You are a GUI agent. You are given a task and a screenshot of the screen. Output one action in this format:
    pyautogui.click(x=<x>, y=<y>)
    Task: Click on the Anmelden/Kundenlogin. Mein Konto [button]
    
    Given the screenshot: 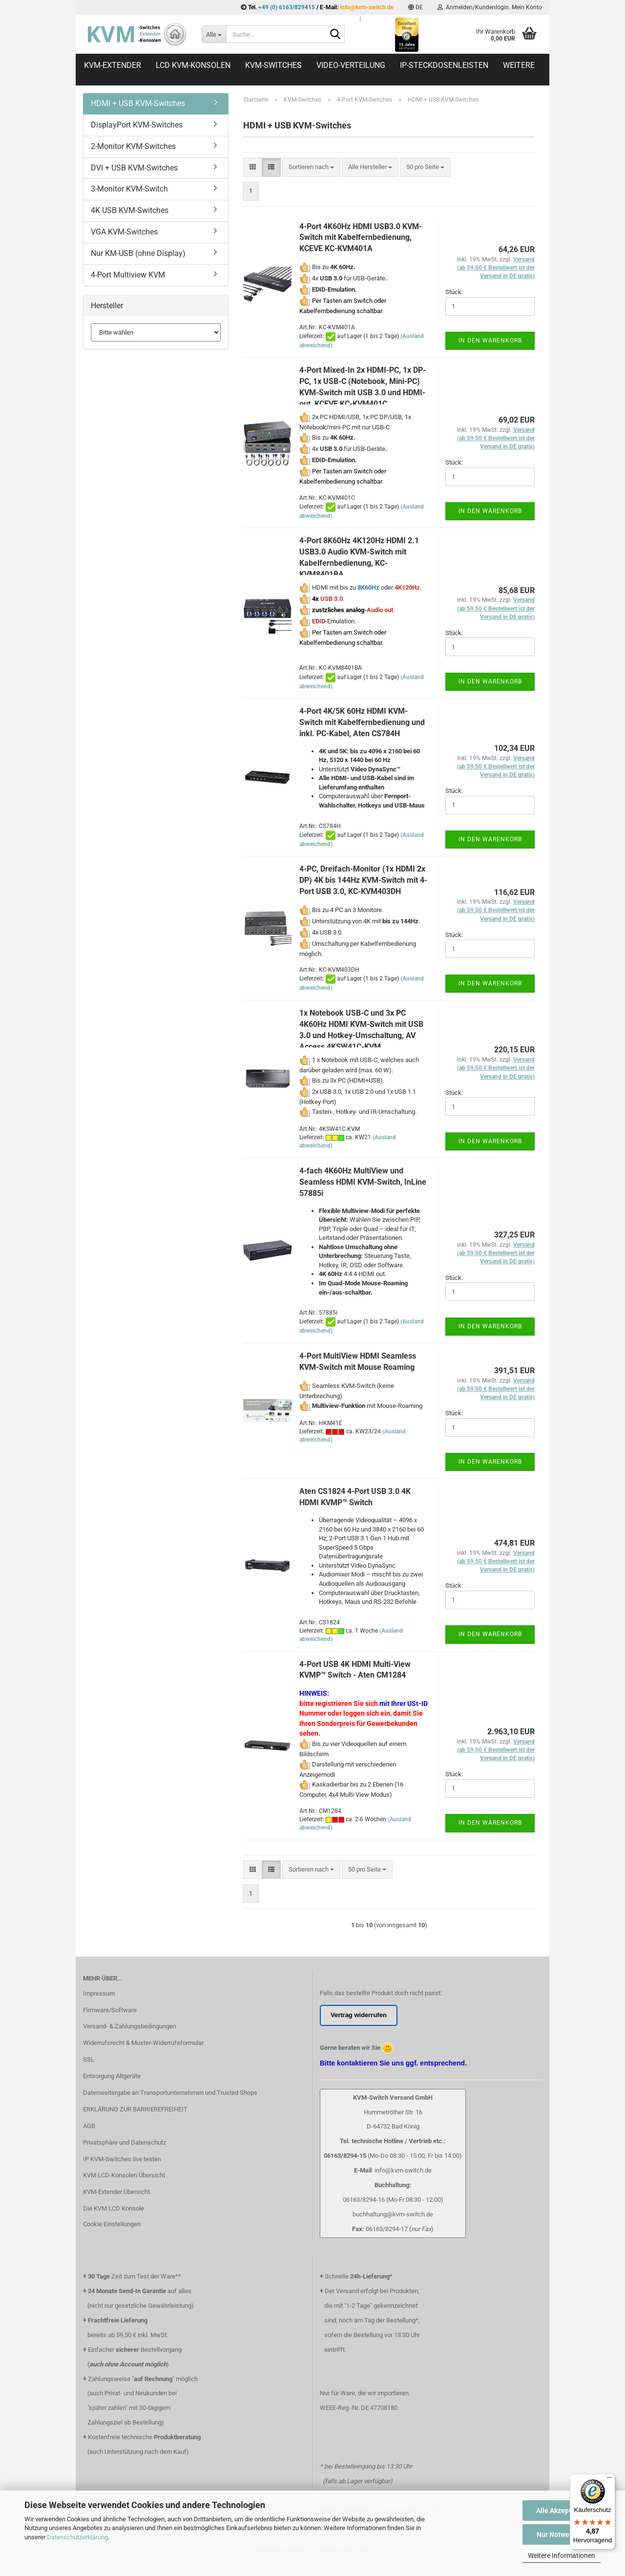 What is the action you would take?
    pyautogui.click(x=490, y=7)
    